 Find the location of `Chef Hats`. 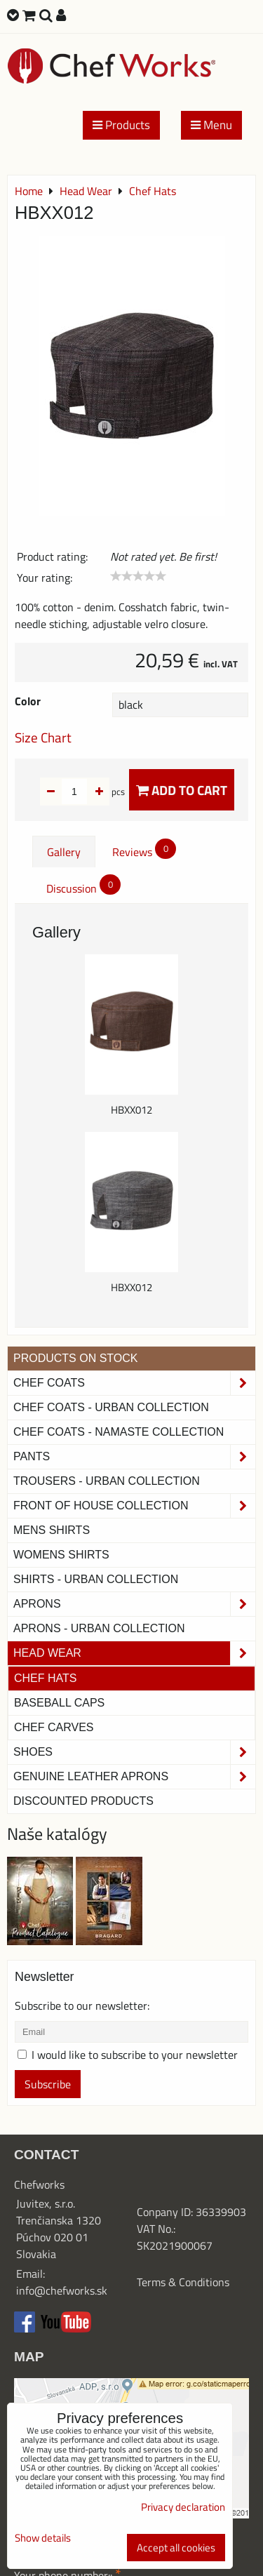

Chef Hats is located at coordinates (45, 1678).